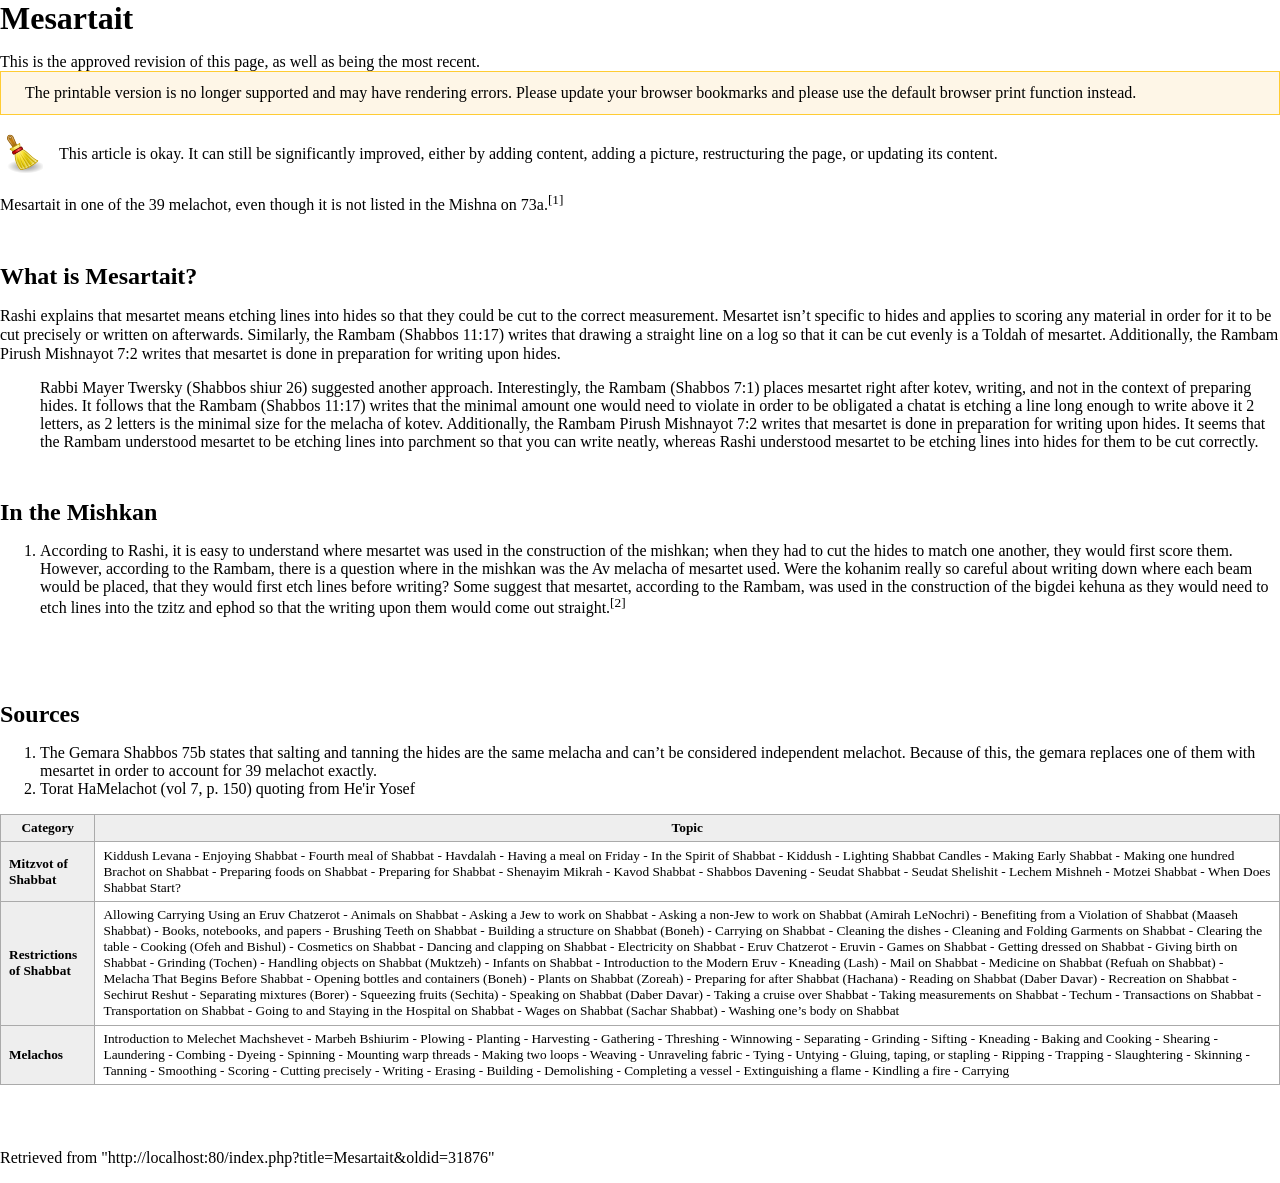 This screenshot has width=1280, height=1183. What do you see at coordinates (437, 871) in the screenshot?
I see `Preparing for Shabbat` at bounding box center [437, 871].